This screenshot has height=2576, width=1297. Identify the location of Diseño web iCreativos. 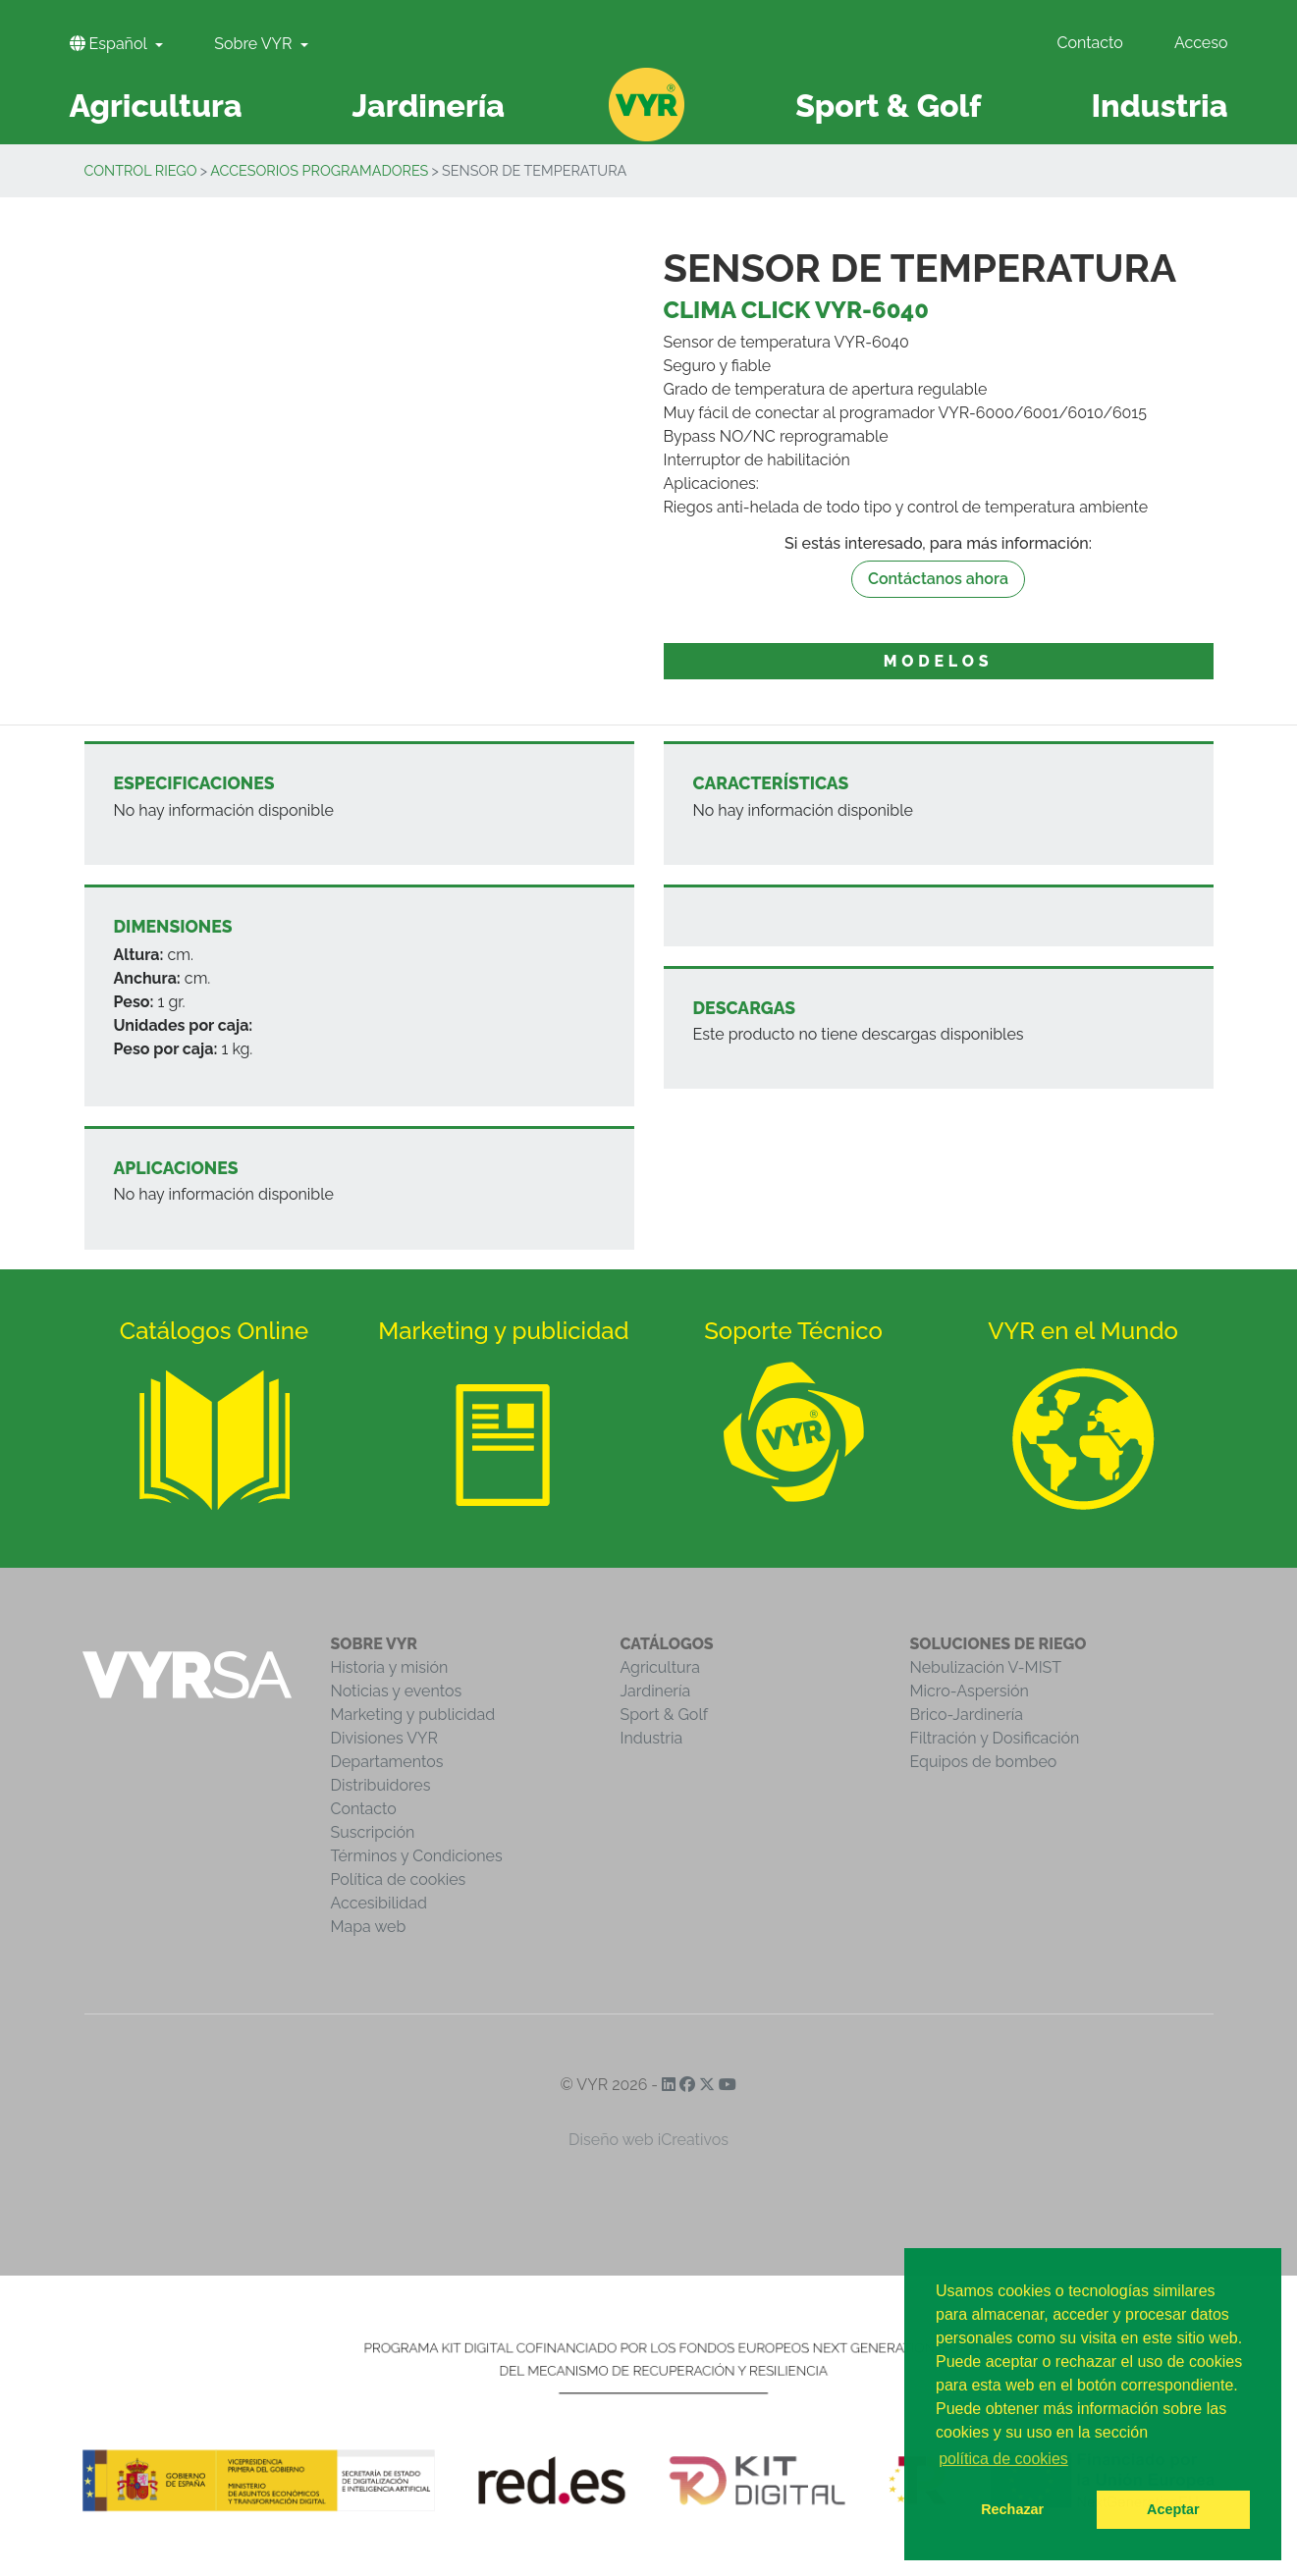
(648, 2139).